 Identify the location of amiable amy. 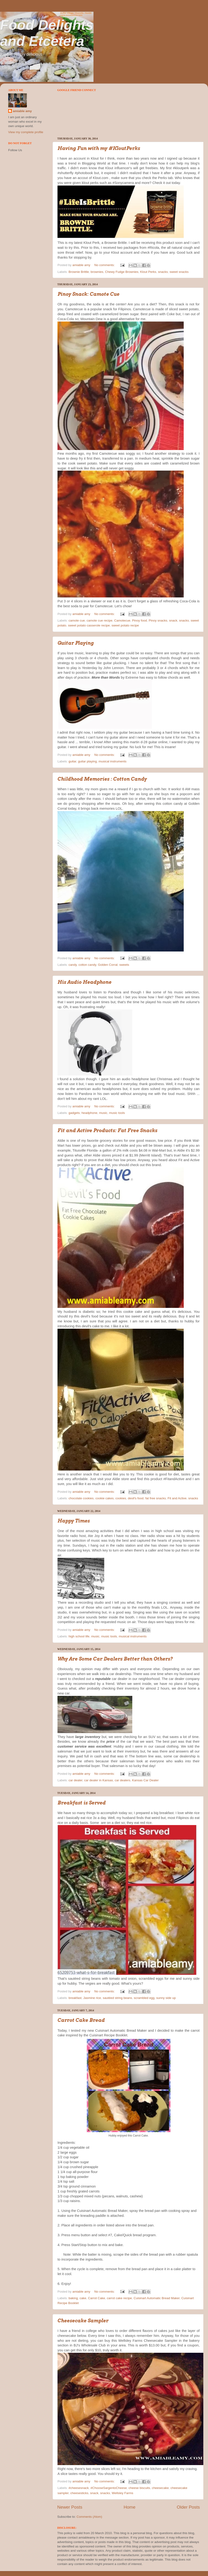
(22, 111).